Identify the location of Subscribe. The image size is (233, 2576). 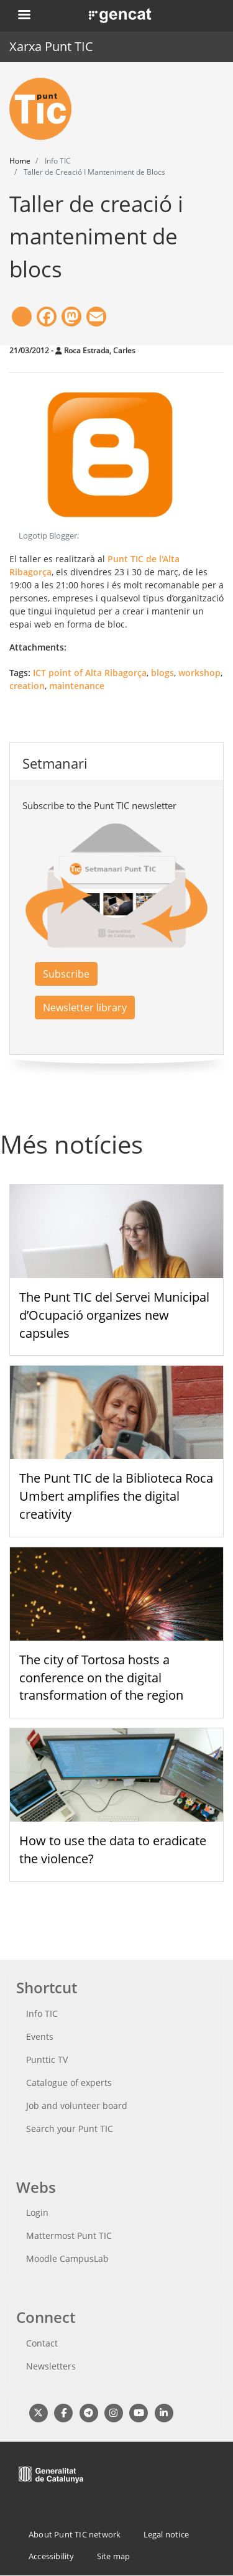
(66, 974).